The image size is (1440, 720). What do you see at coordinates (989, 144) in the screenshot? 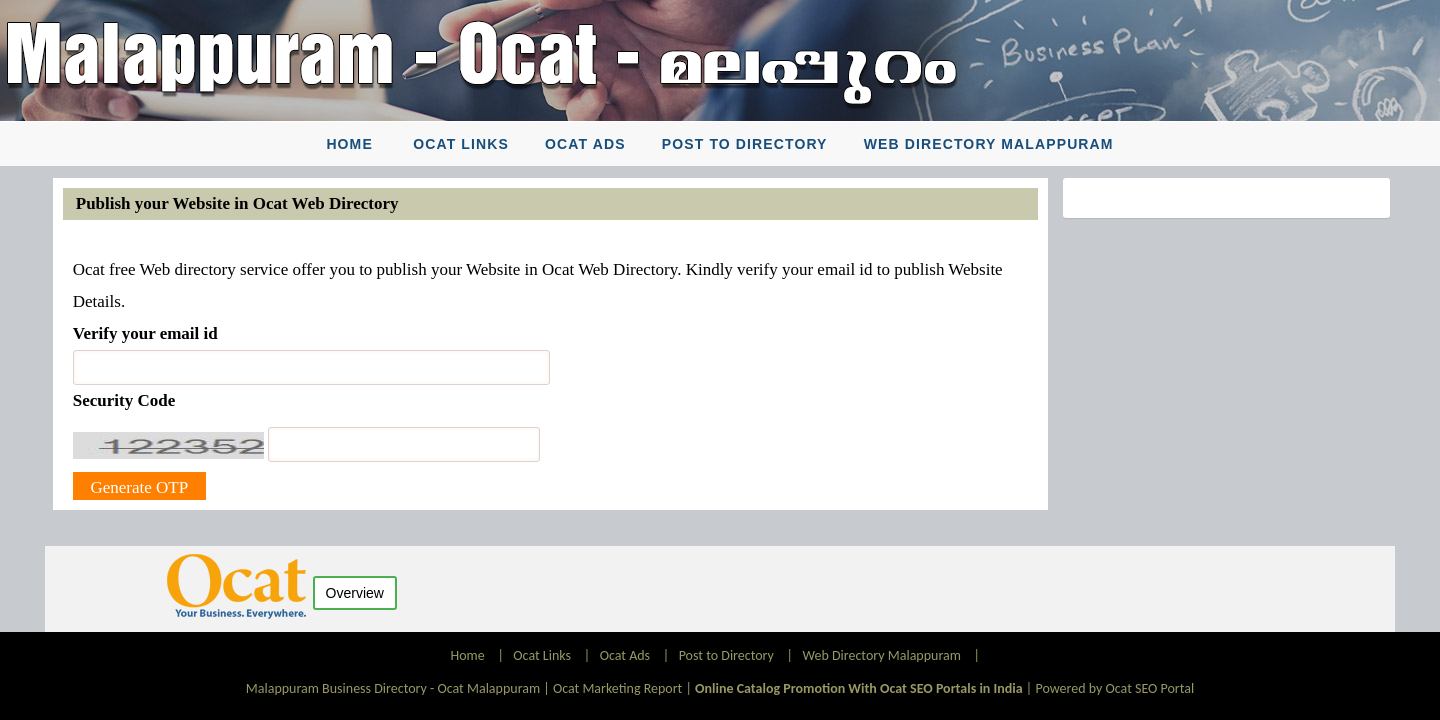
I see `Web Directory Malappuram` at bounding box center [989, 144].